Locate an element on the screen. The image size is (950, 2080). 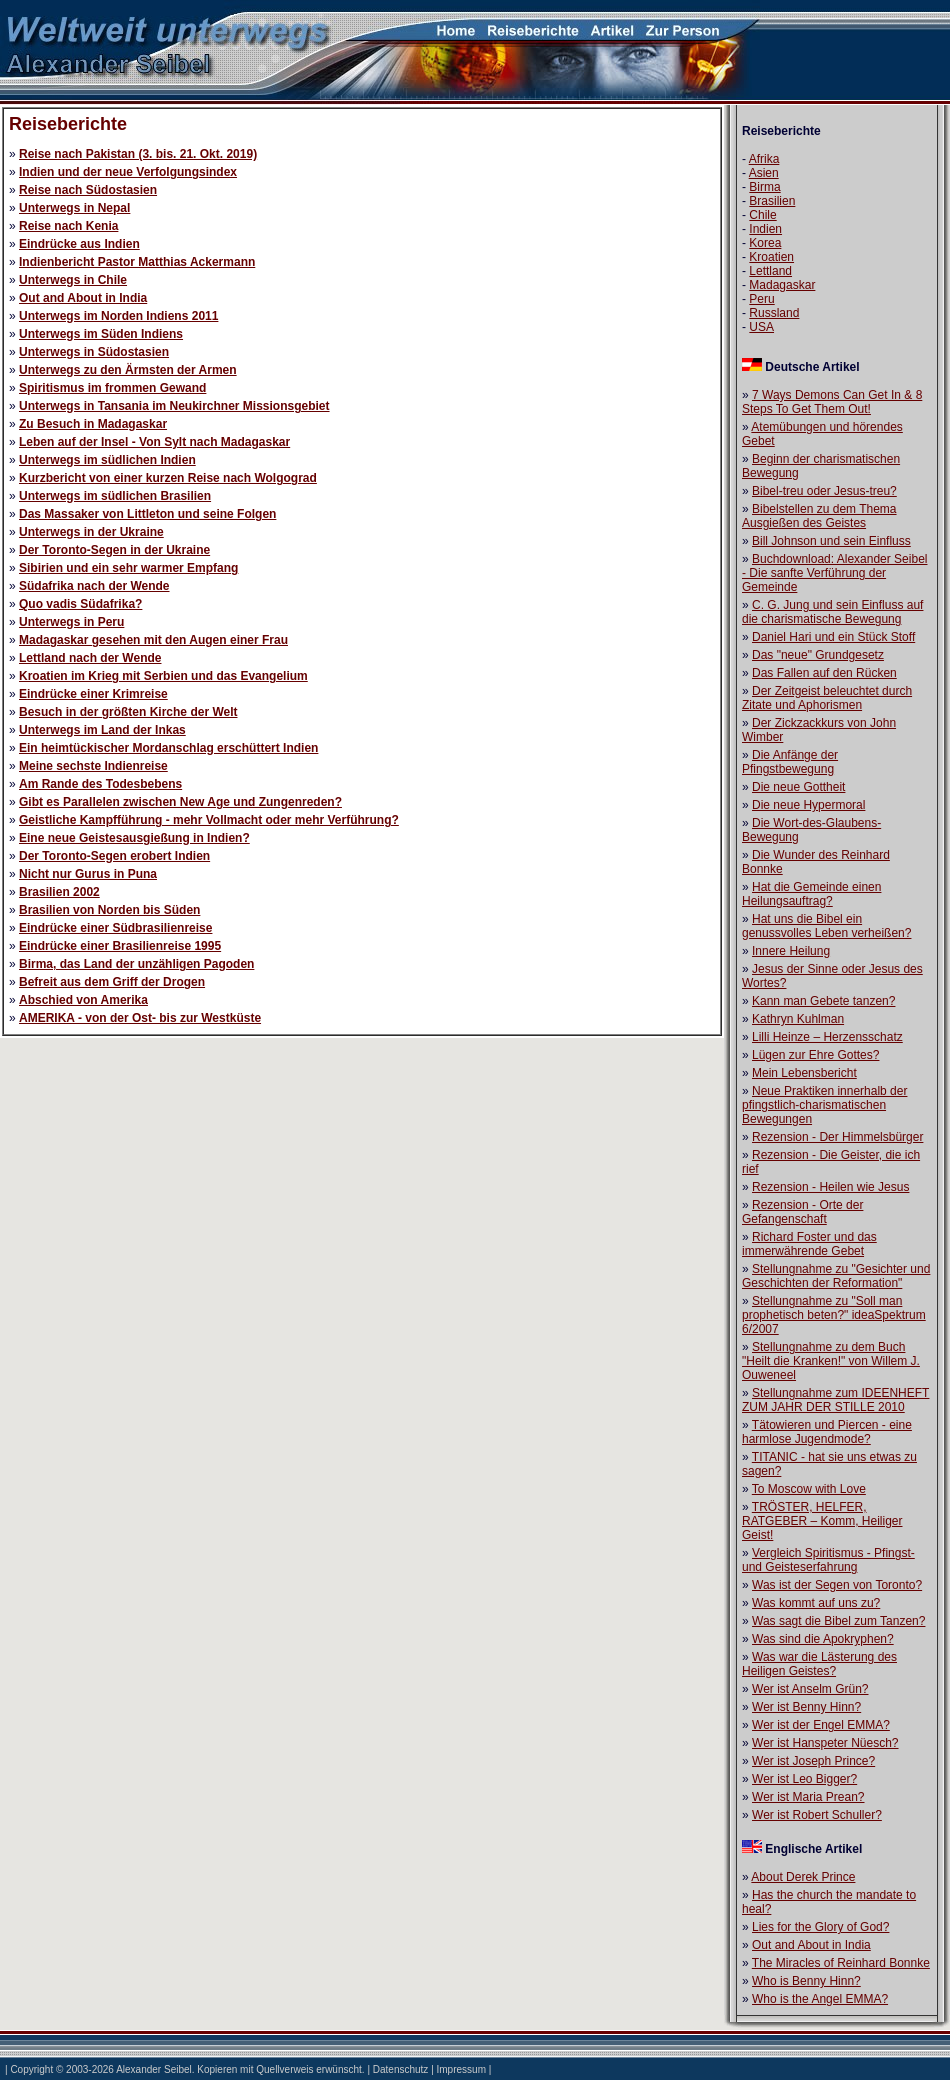
Tätowieren und Piercen - eine harmlose Jugendmode? is located at coordinates (827, 1432).